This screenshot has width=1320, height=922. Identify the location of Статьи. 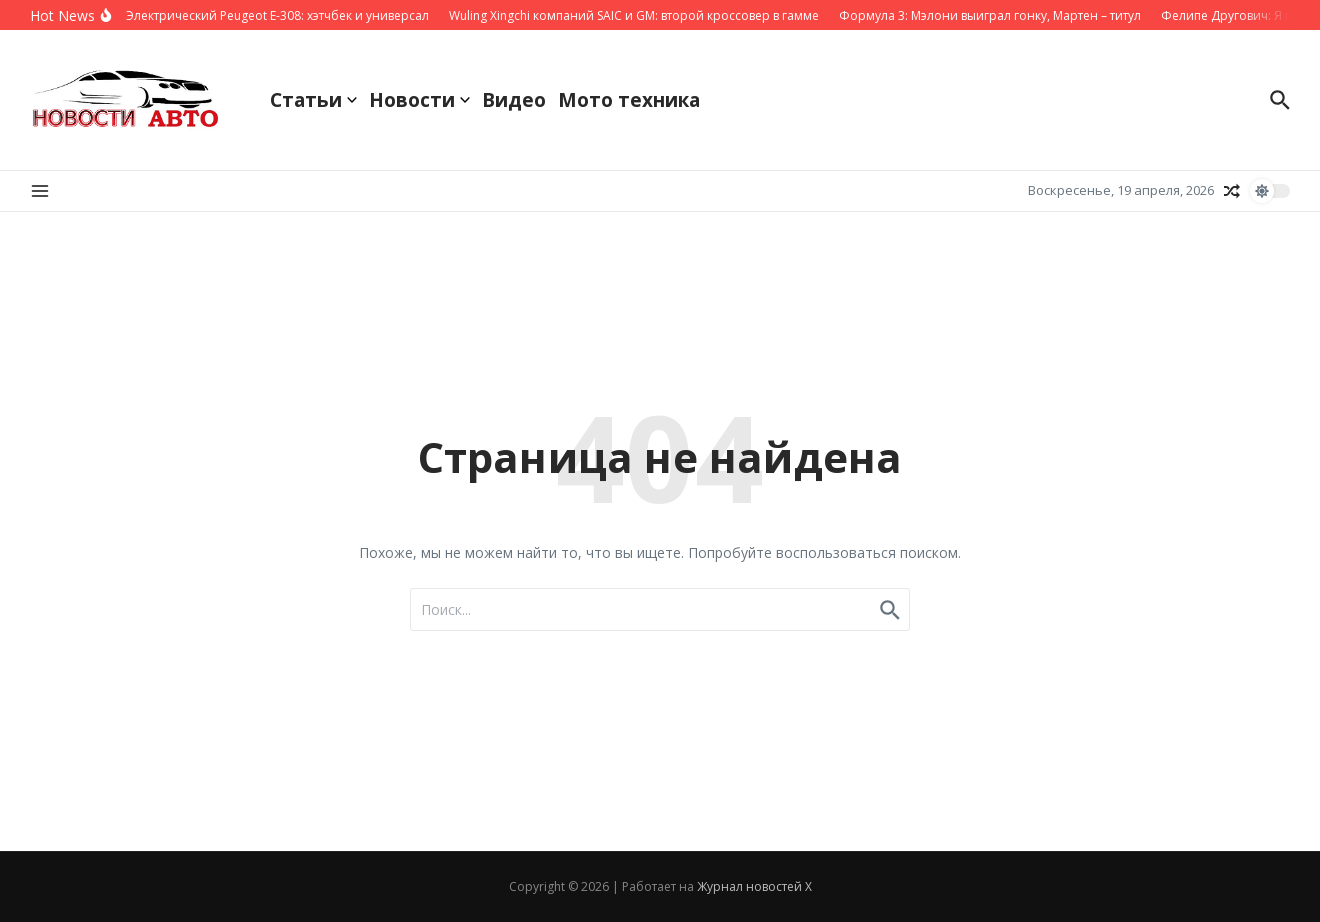
(313, 100).